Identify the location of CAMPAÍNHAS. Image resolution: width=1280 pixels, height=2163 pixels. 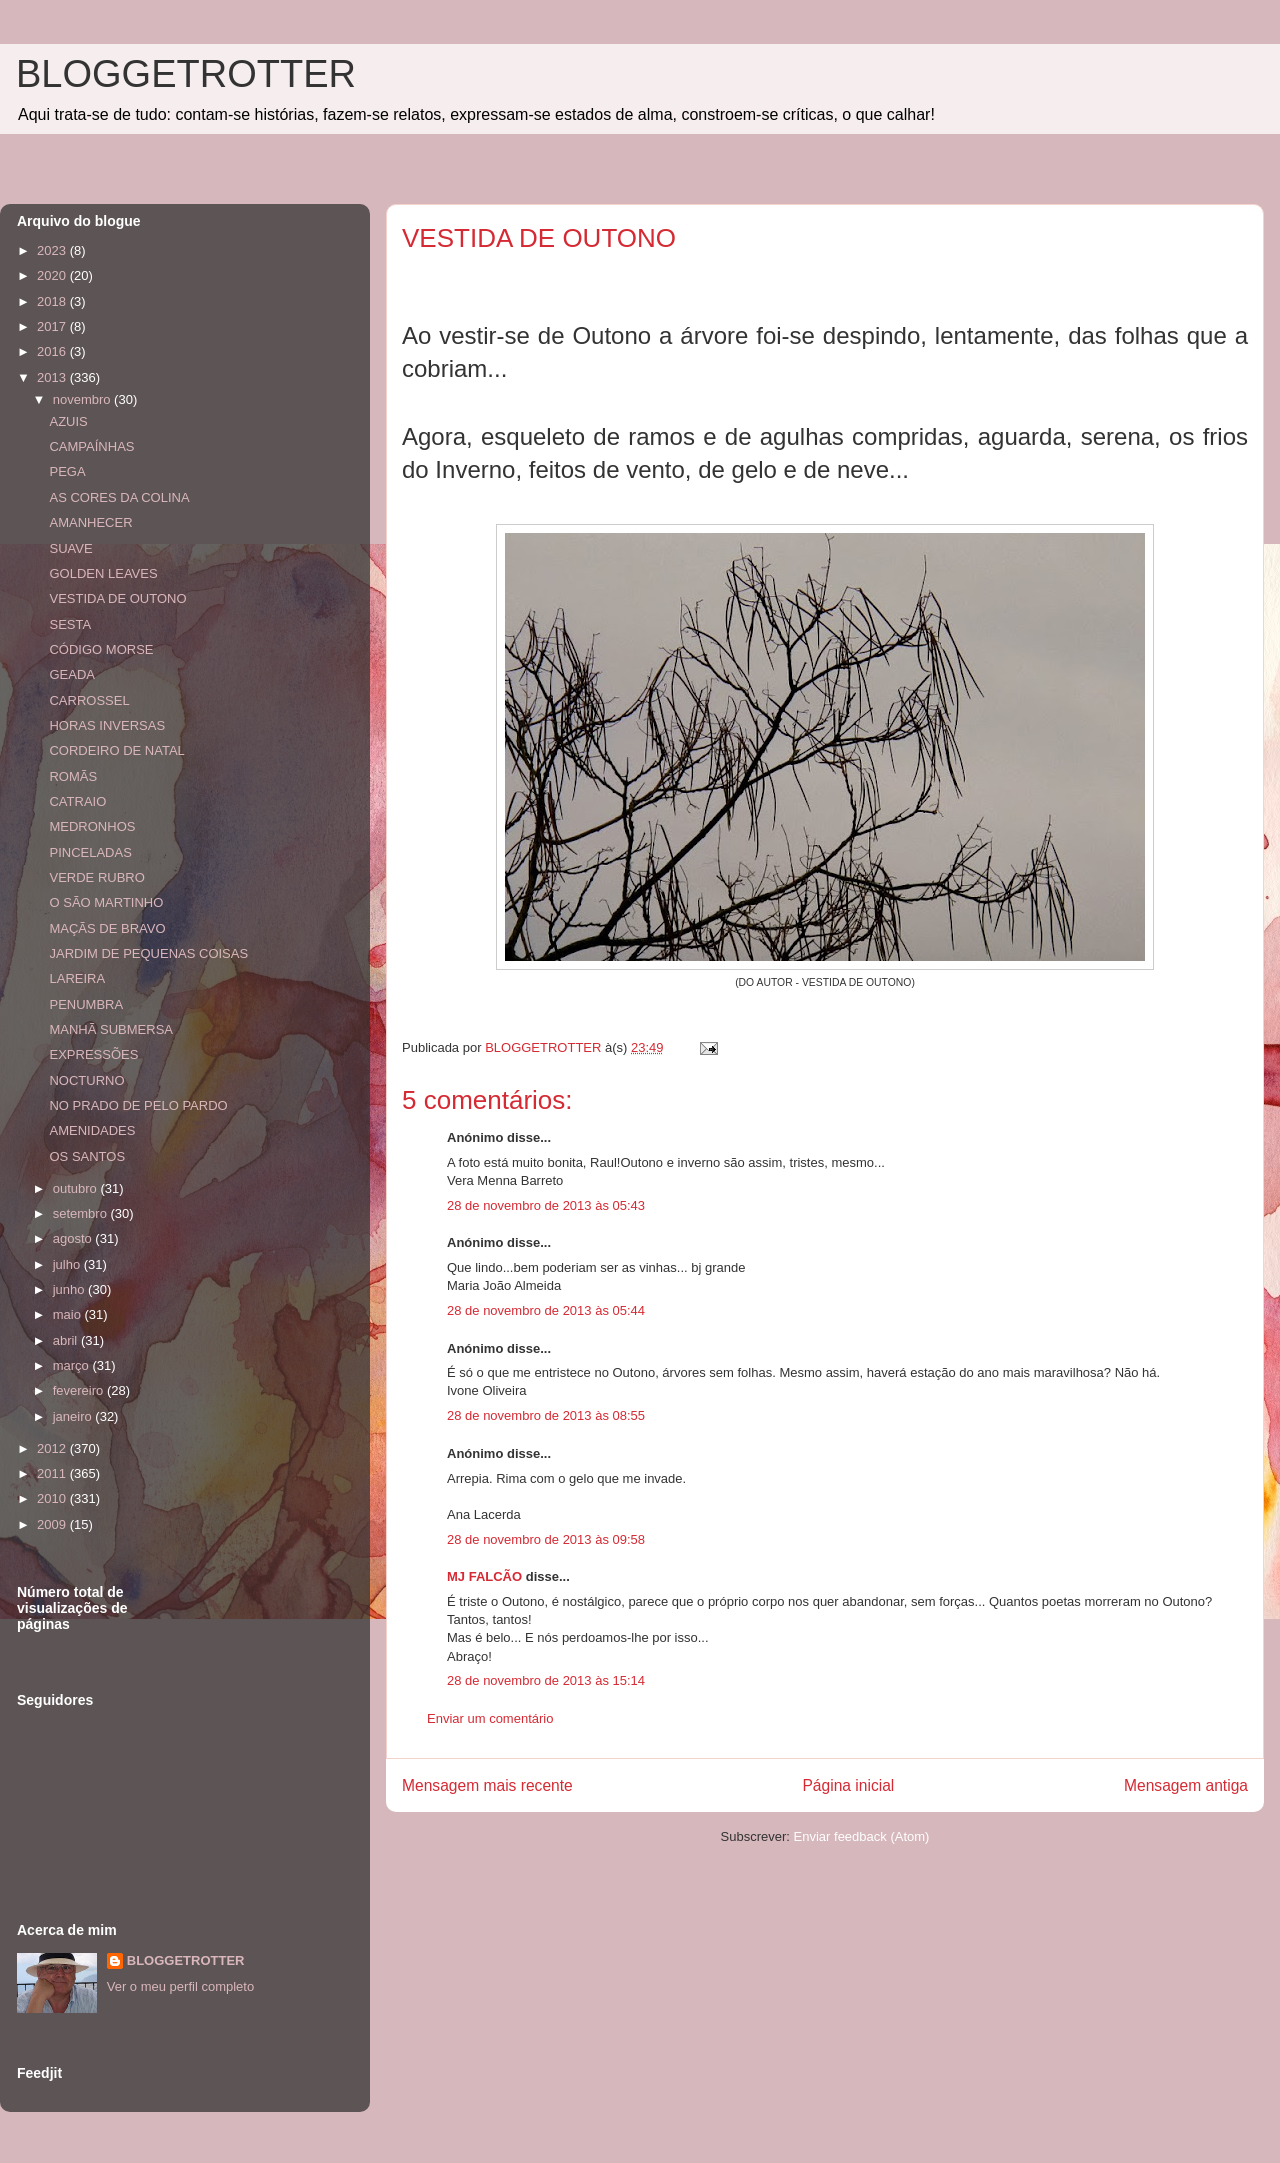
(91, 446).